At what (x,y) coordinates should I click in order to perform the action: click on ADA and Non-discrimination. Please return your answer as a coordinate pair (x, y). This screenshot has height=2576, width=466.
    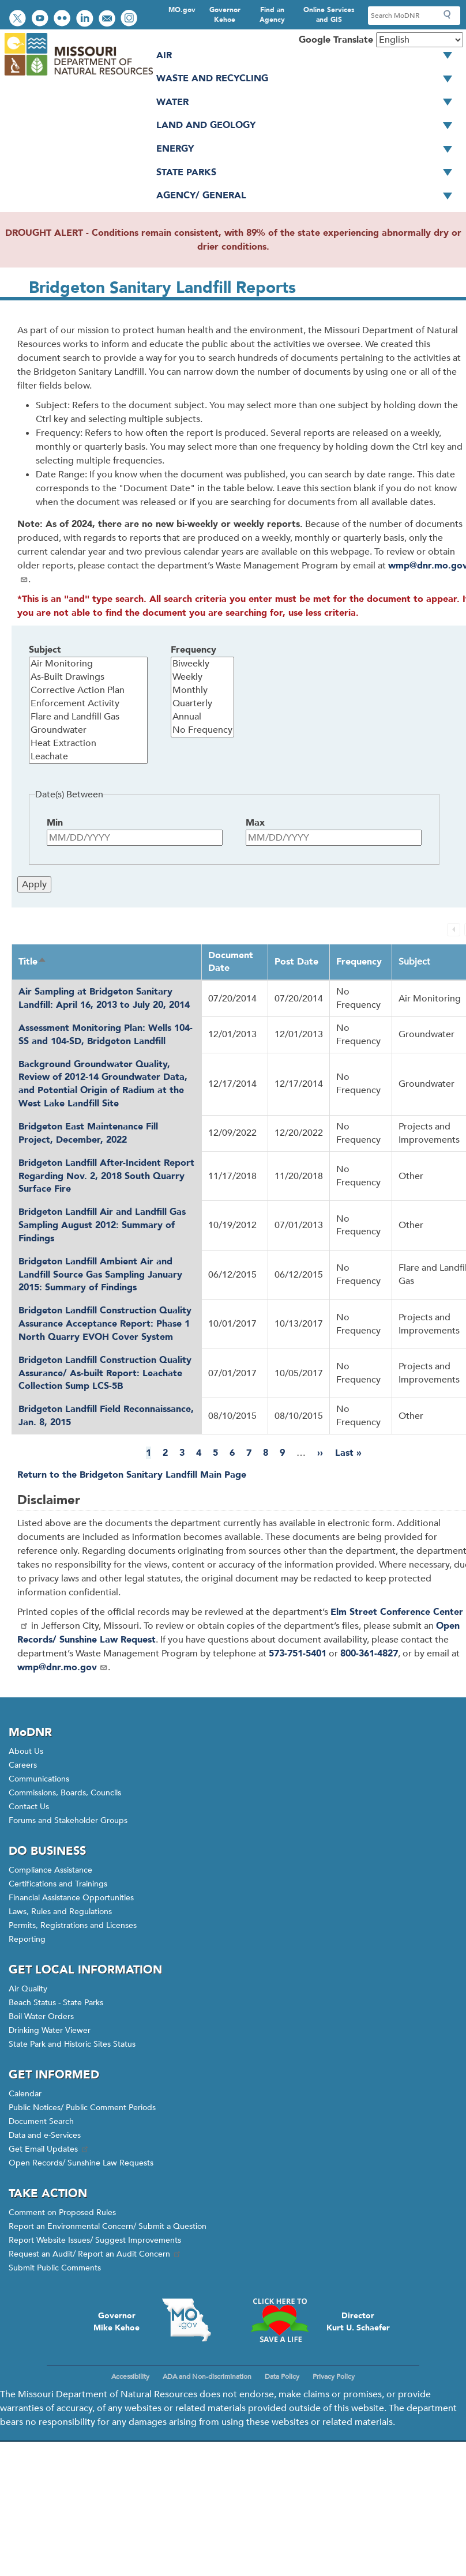
    Looking at the image, I should click on (207, 2376).